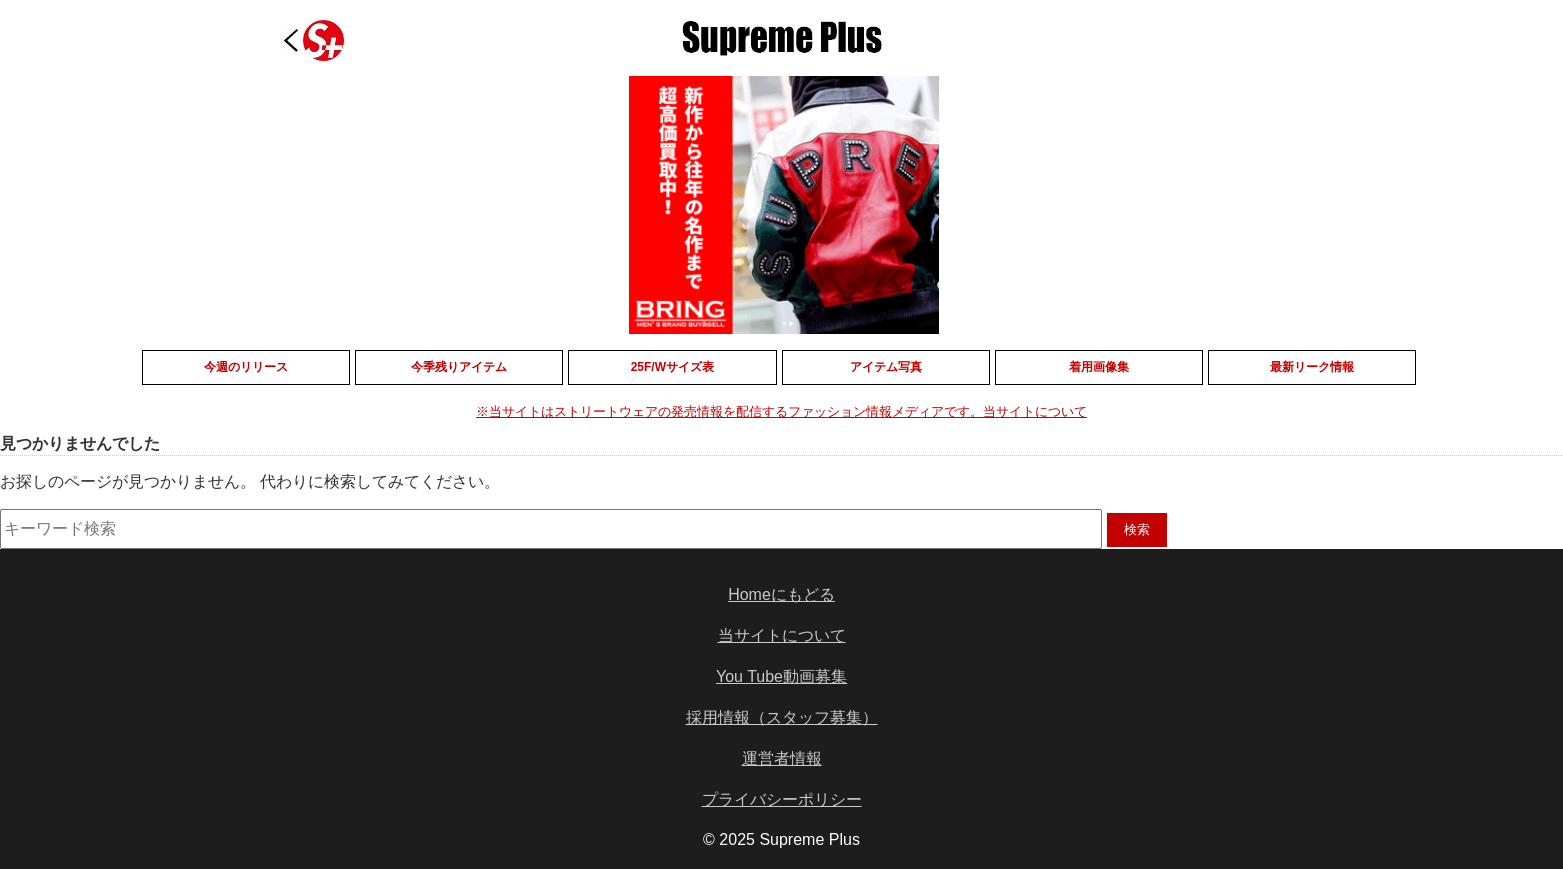  Describe the element at coordinates (781, 411) in the screenshot. I see `※当サイトはストリートウェアの発売情報を配信するファッション情報メディアです。当サイトについて` at that location.